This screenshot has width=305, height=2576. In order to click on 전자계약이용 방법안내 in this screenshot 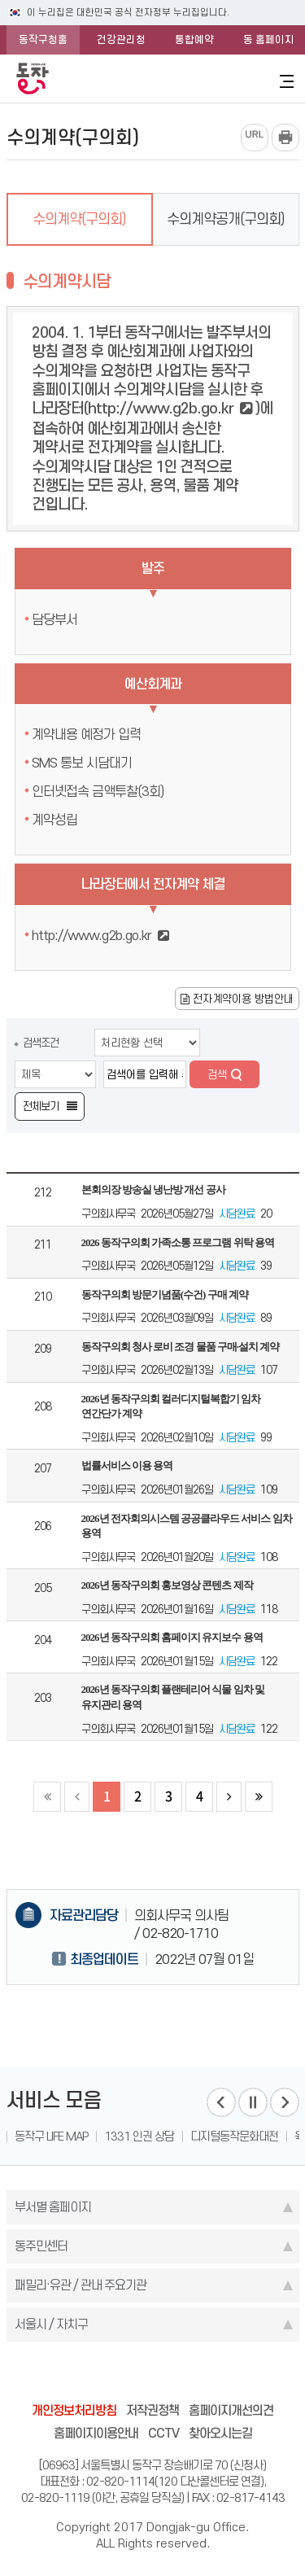, I will do `click(237, 998)`.